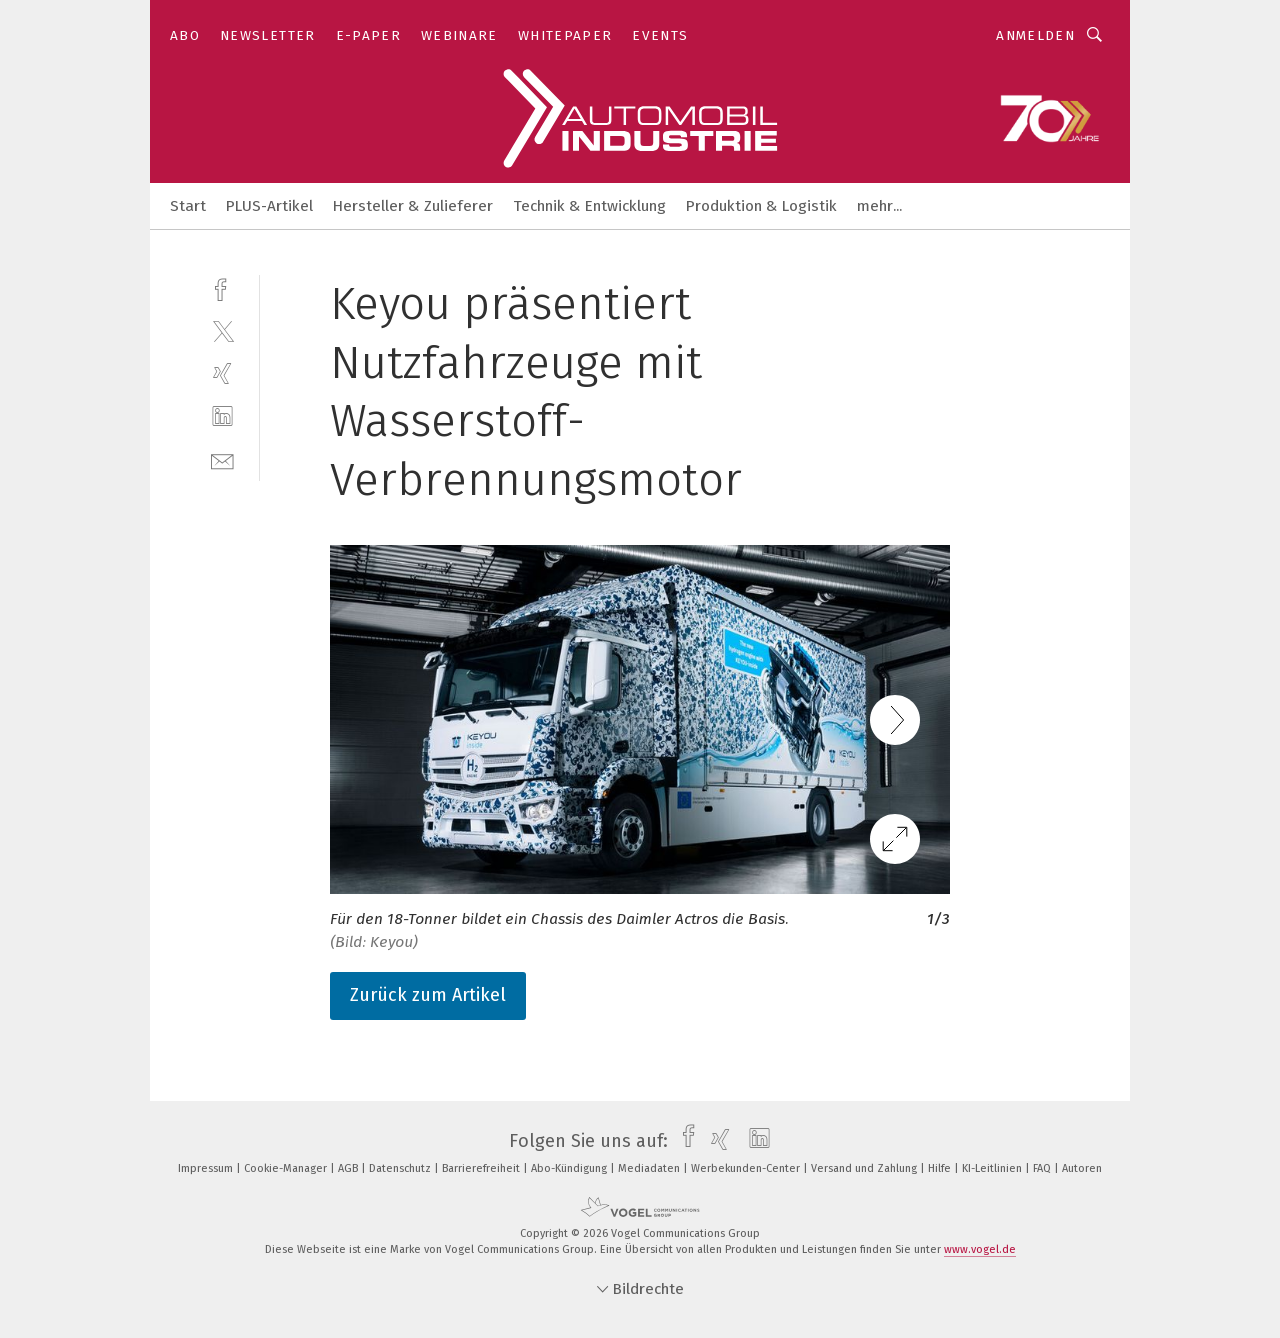  What do you see at coordinates (941, 1168) in the screenshot?
I see `Hilfe` at bounding box center [941, 1168].